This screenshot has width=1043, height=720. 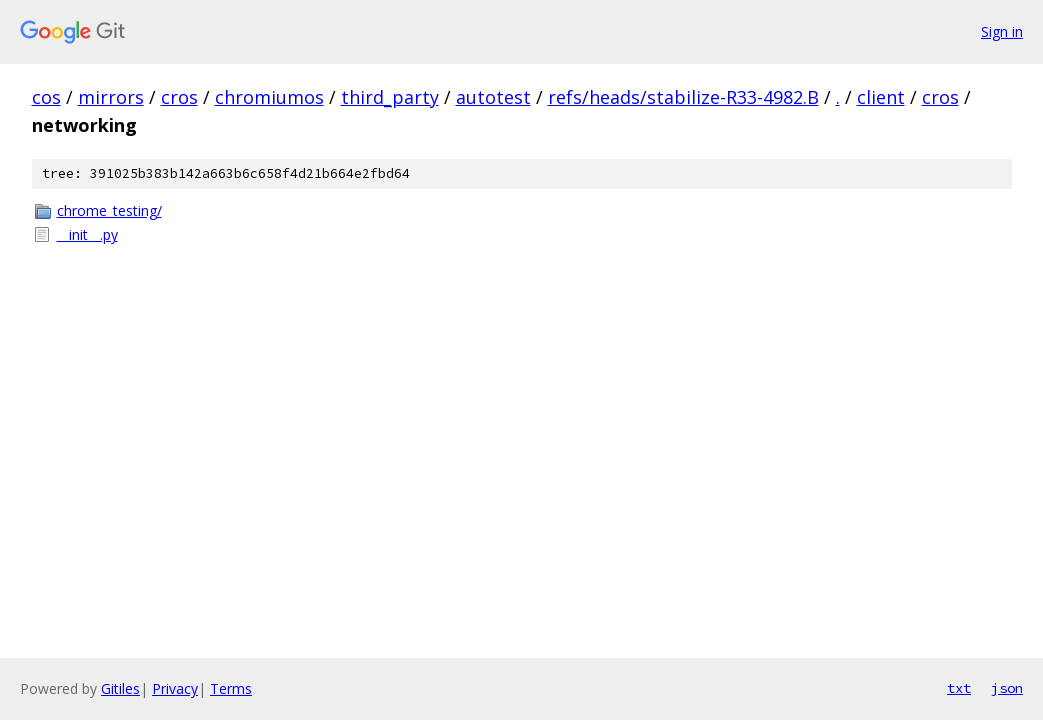 I want to click on chromiumos, so click(x=269, y=97).